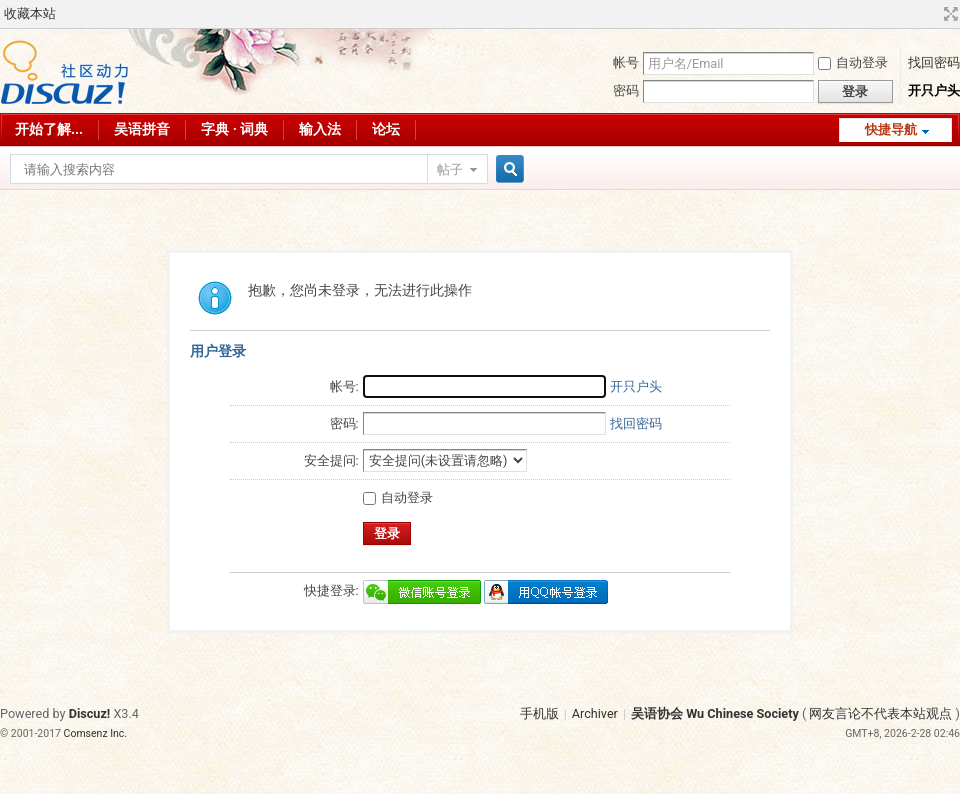 This screenshot has height=794, width=960. I want to click on 输入法, so click(320, 129).